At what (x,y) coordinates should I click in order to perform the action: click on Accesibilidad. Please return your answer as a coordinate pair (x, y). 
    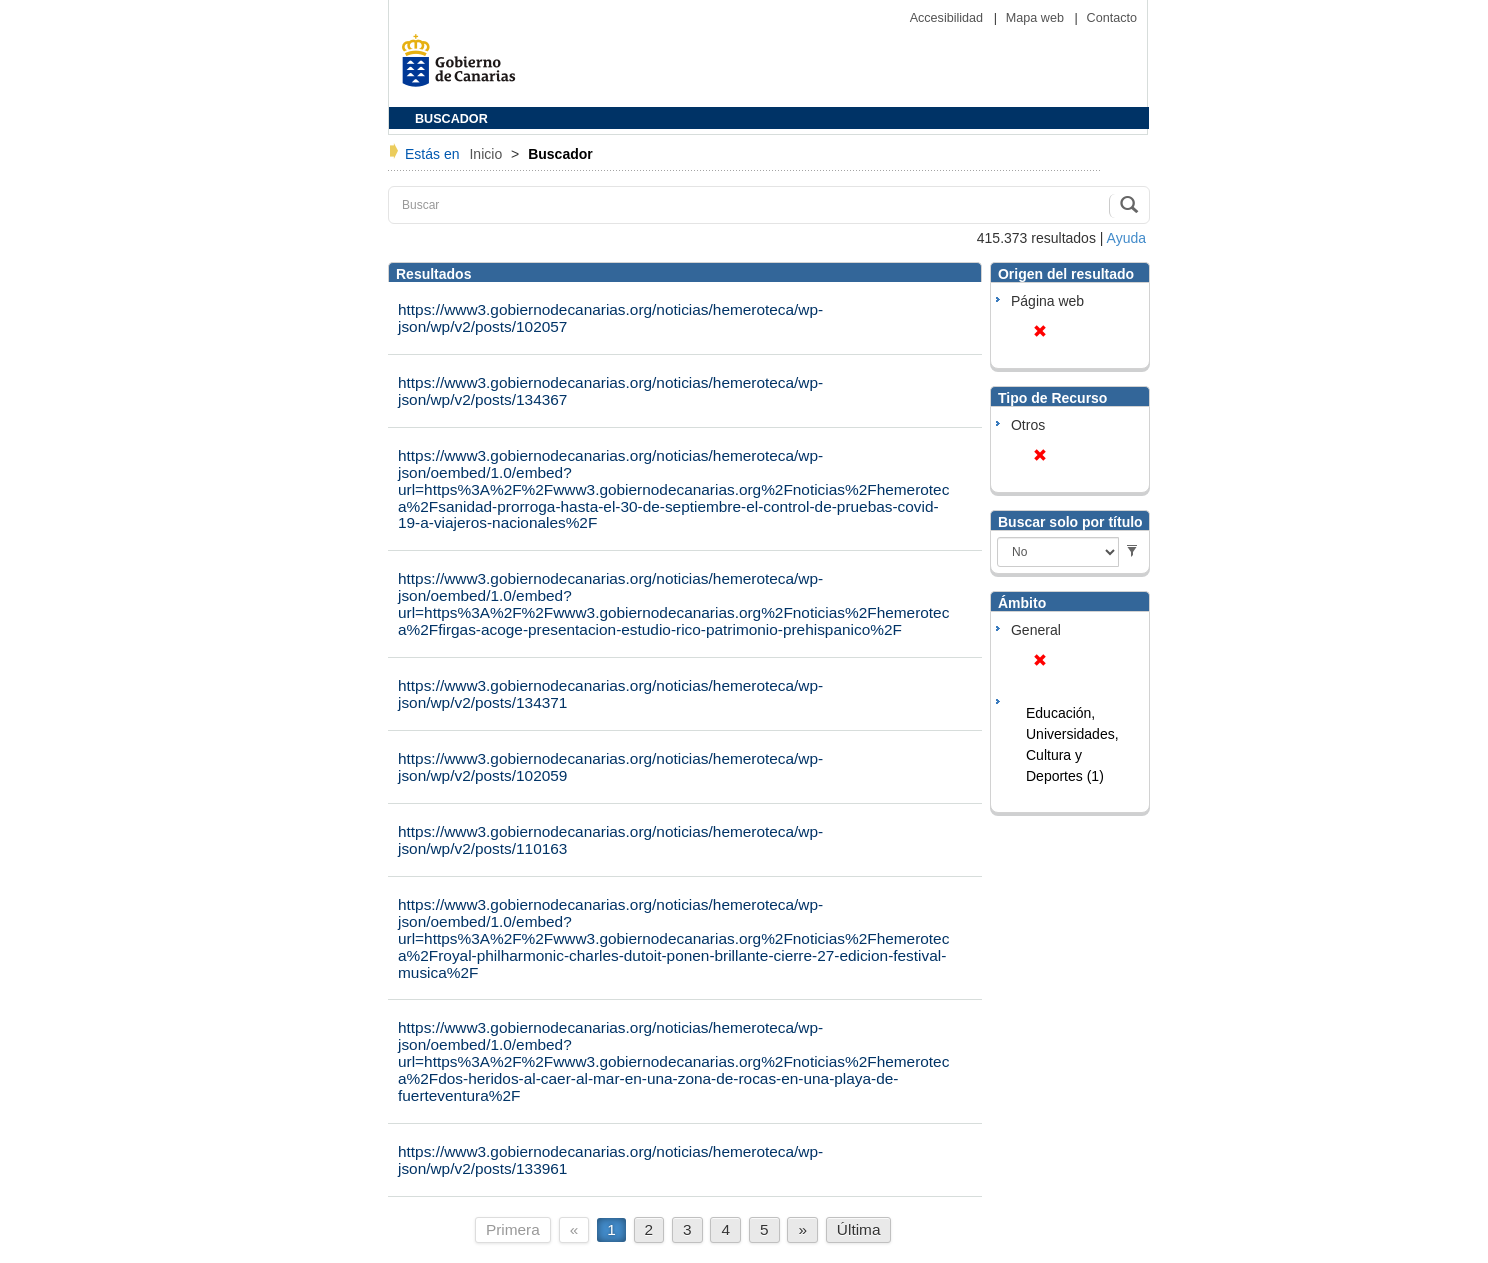
    Looking at the image, I should click on (948, 18).